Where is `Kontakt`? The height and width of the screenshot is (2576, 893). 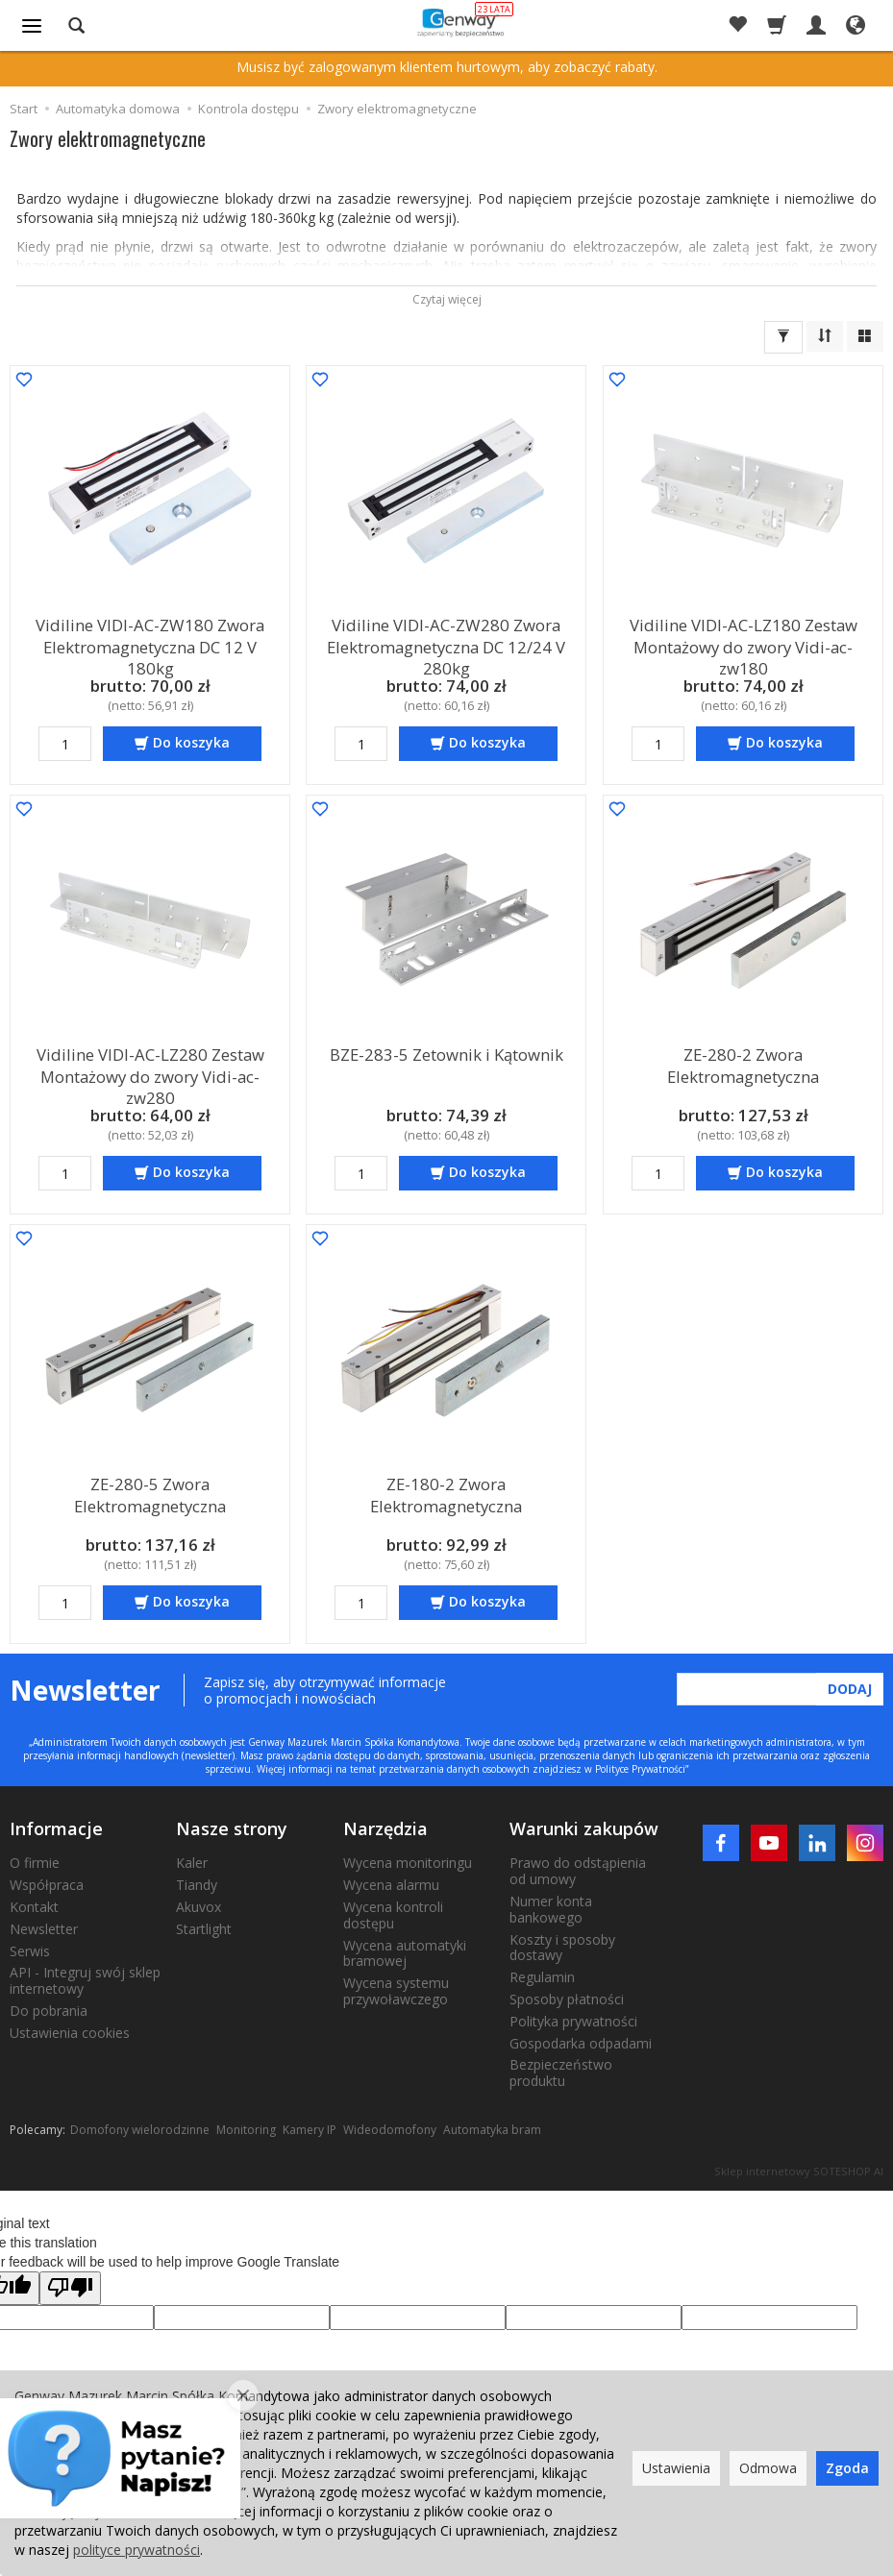 Kontakt is located at coordinates (34, 1907).